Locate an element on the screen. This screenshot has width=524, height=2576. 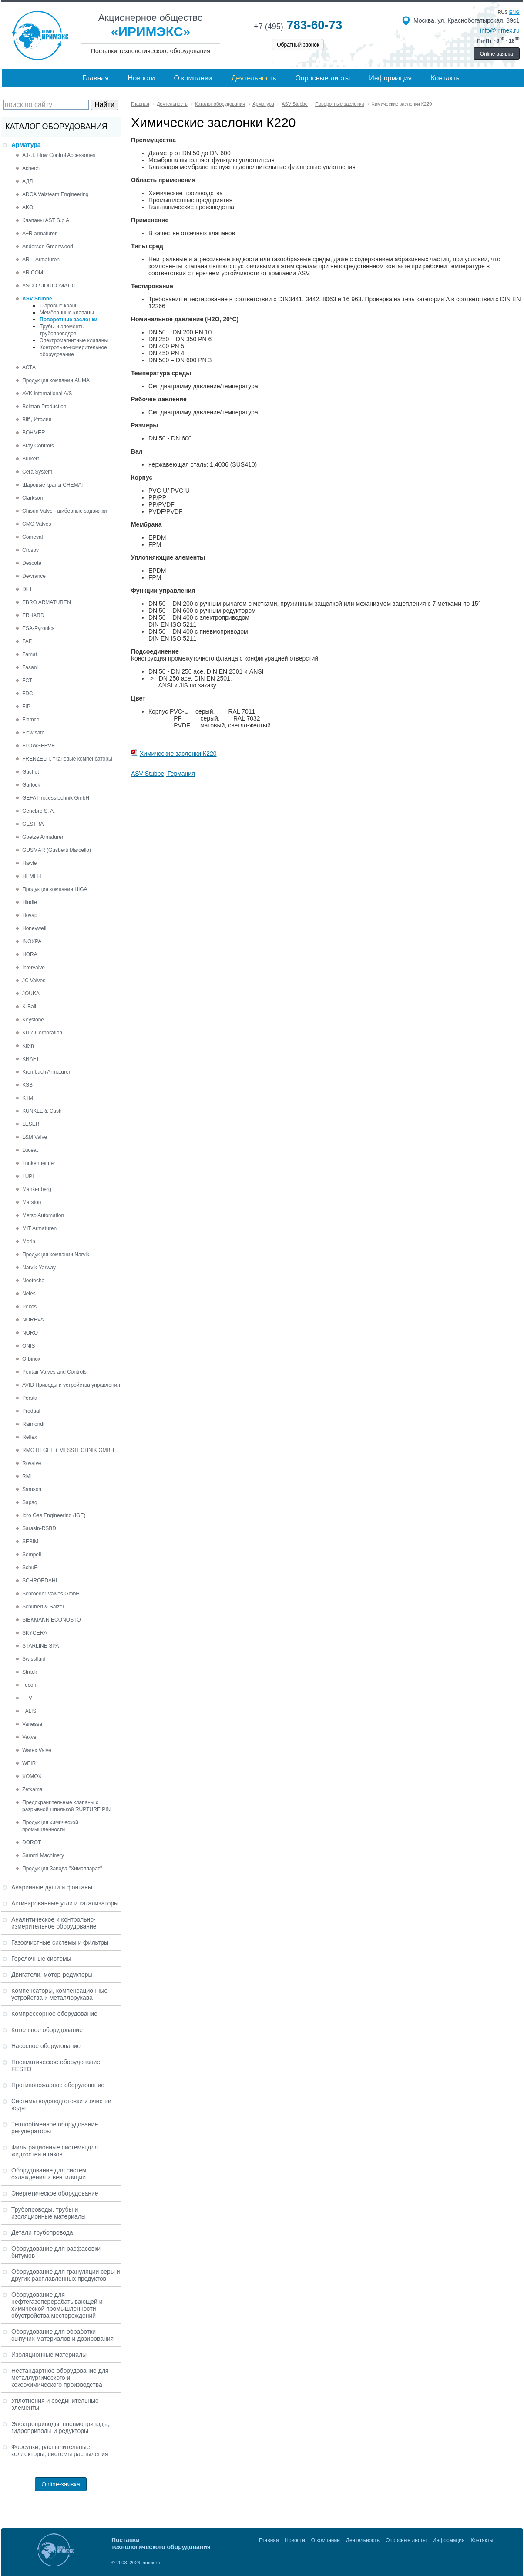
ASV Stubbe, Германия is located at coordinates (163, 773).